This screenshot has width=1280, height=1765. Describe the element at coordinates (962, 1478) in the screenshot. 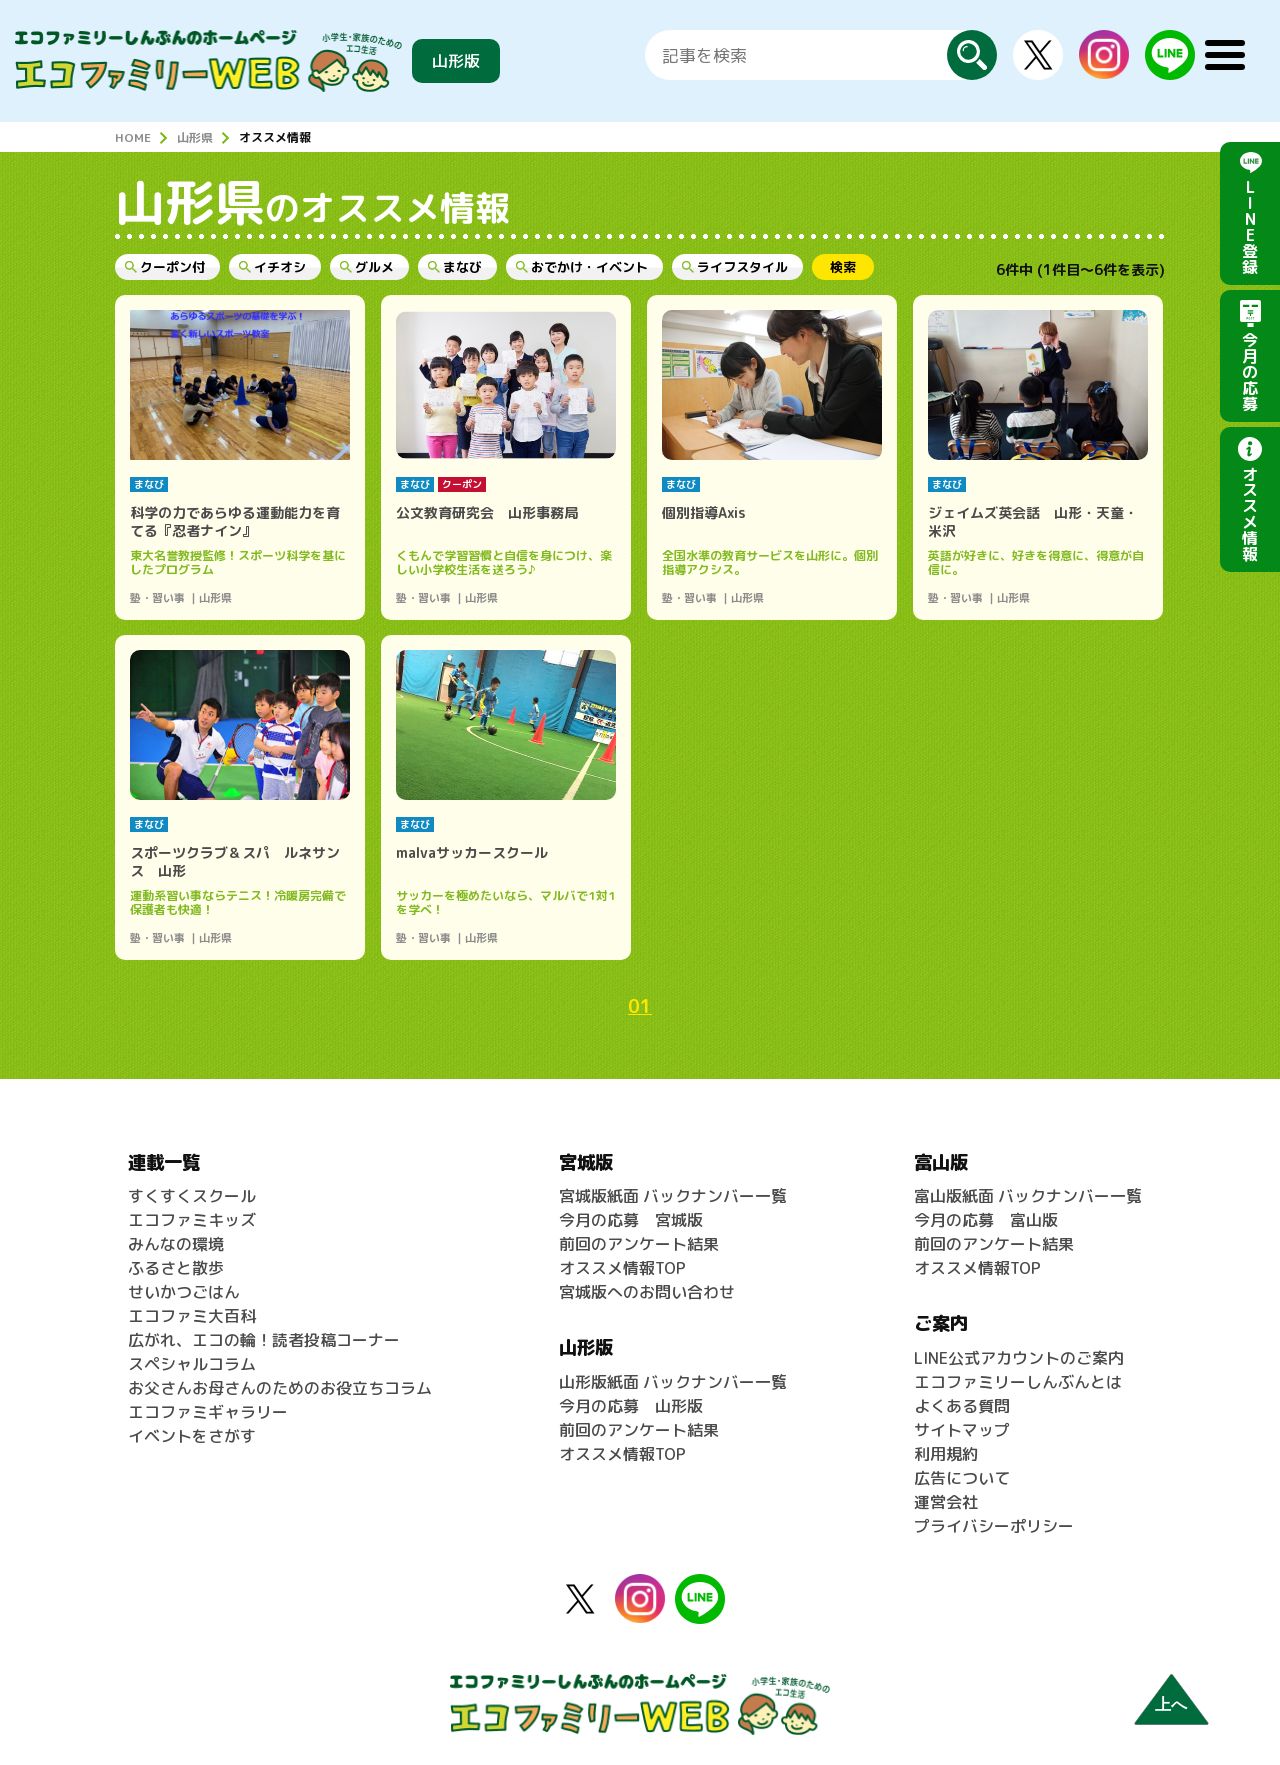

I see `広告について` at that location.